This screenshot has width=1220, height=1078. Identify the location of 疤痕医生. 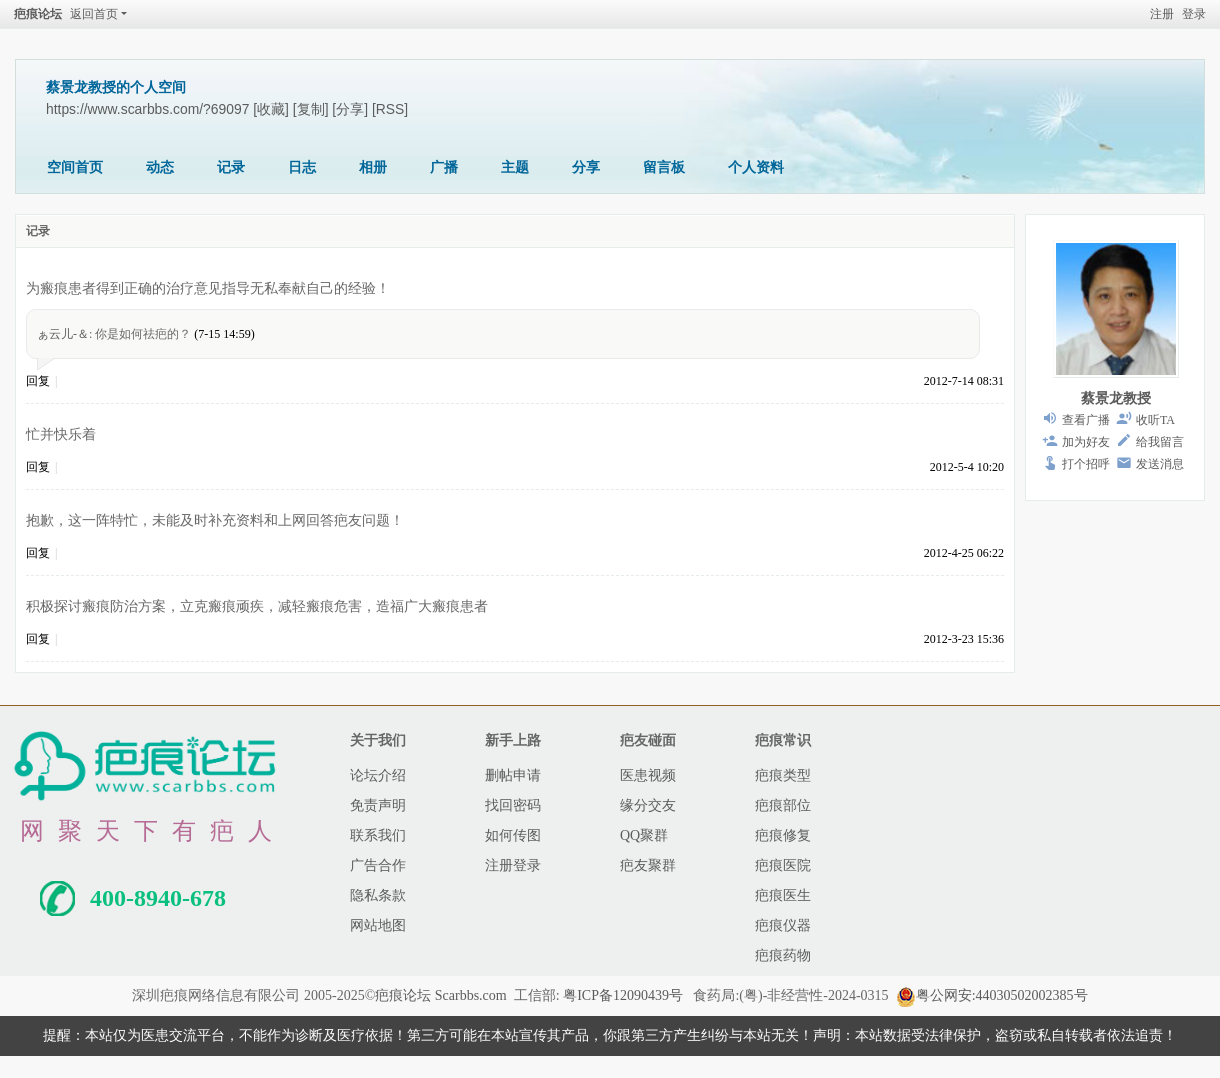
(783, 895).